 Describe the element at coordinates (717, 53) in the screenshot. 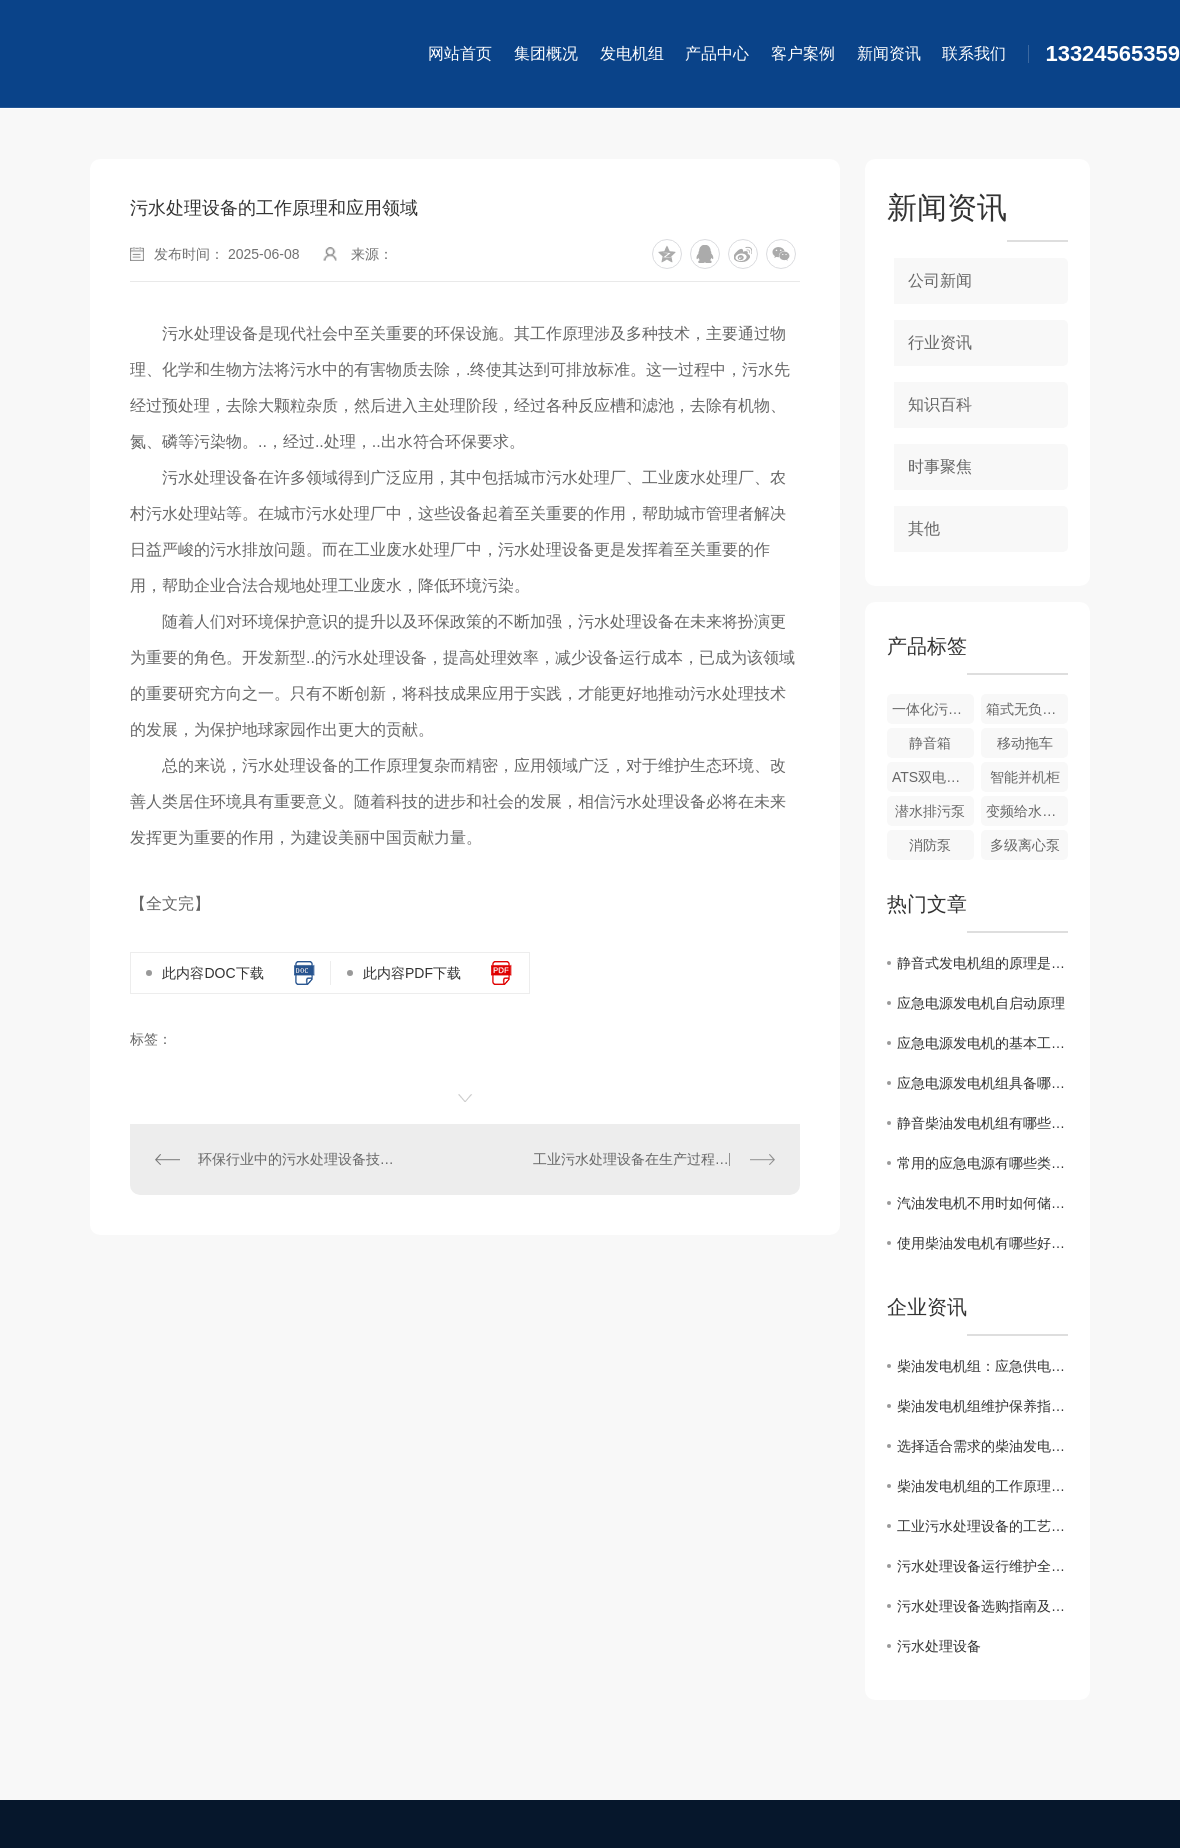

I see `产品中心` at that location.